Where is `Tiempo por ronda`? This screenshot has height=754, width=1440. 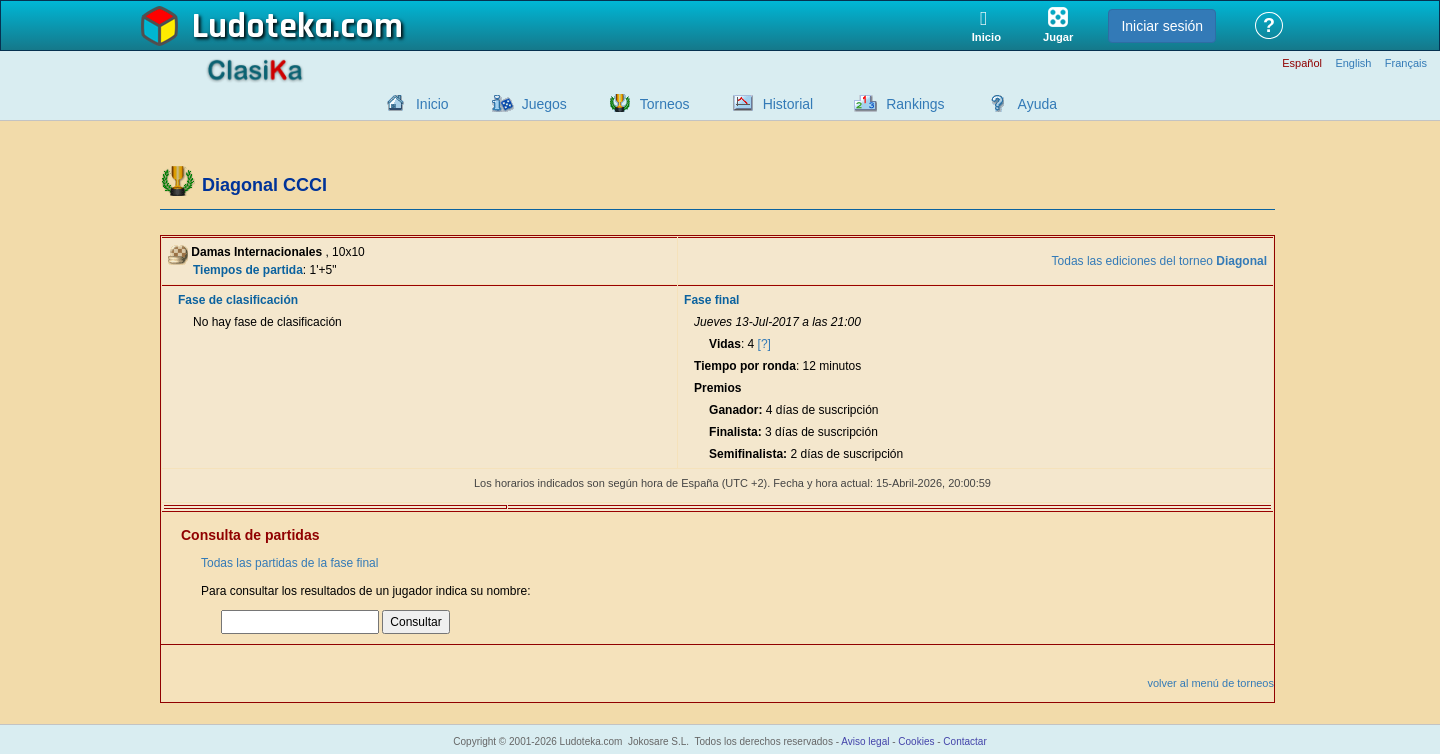 Tiempo por ronda is located at coordinates (745, 366).